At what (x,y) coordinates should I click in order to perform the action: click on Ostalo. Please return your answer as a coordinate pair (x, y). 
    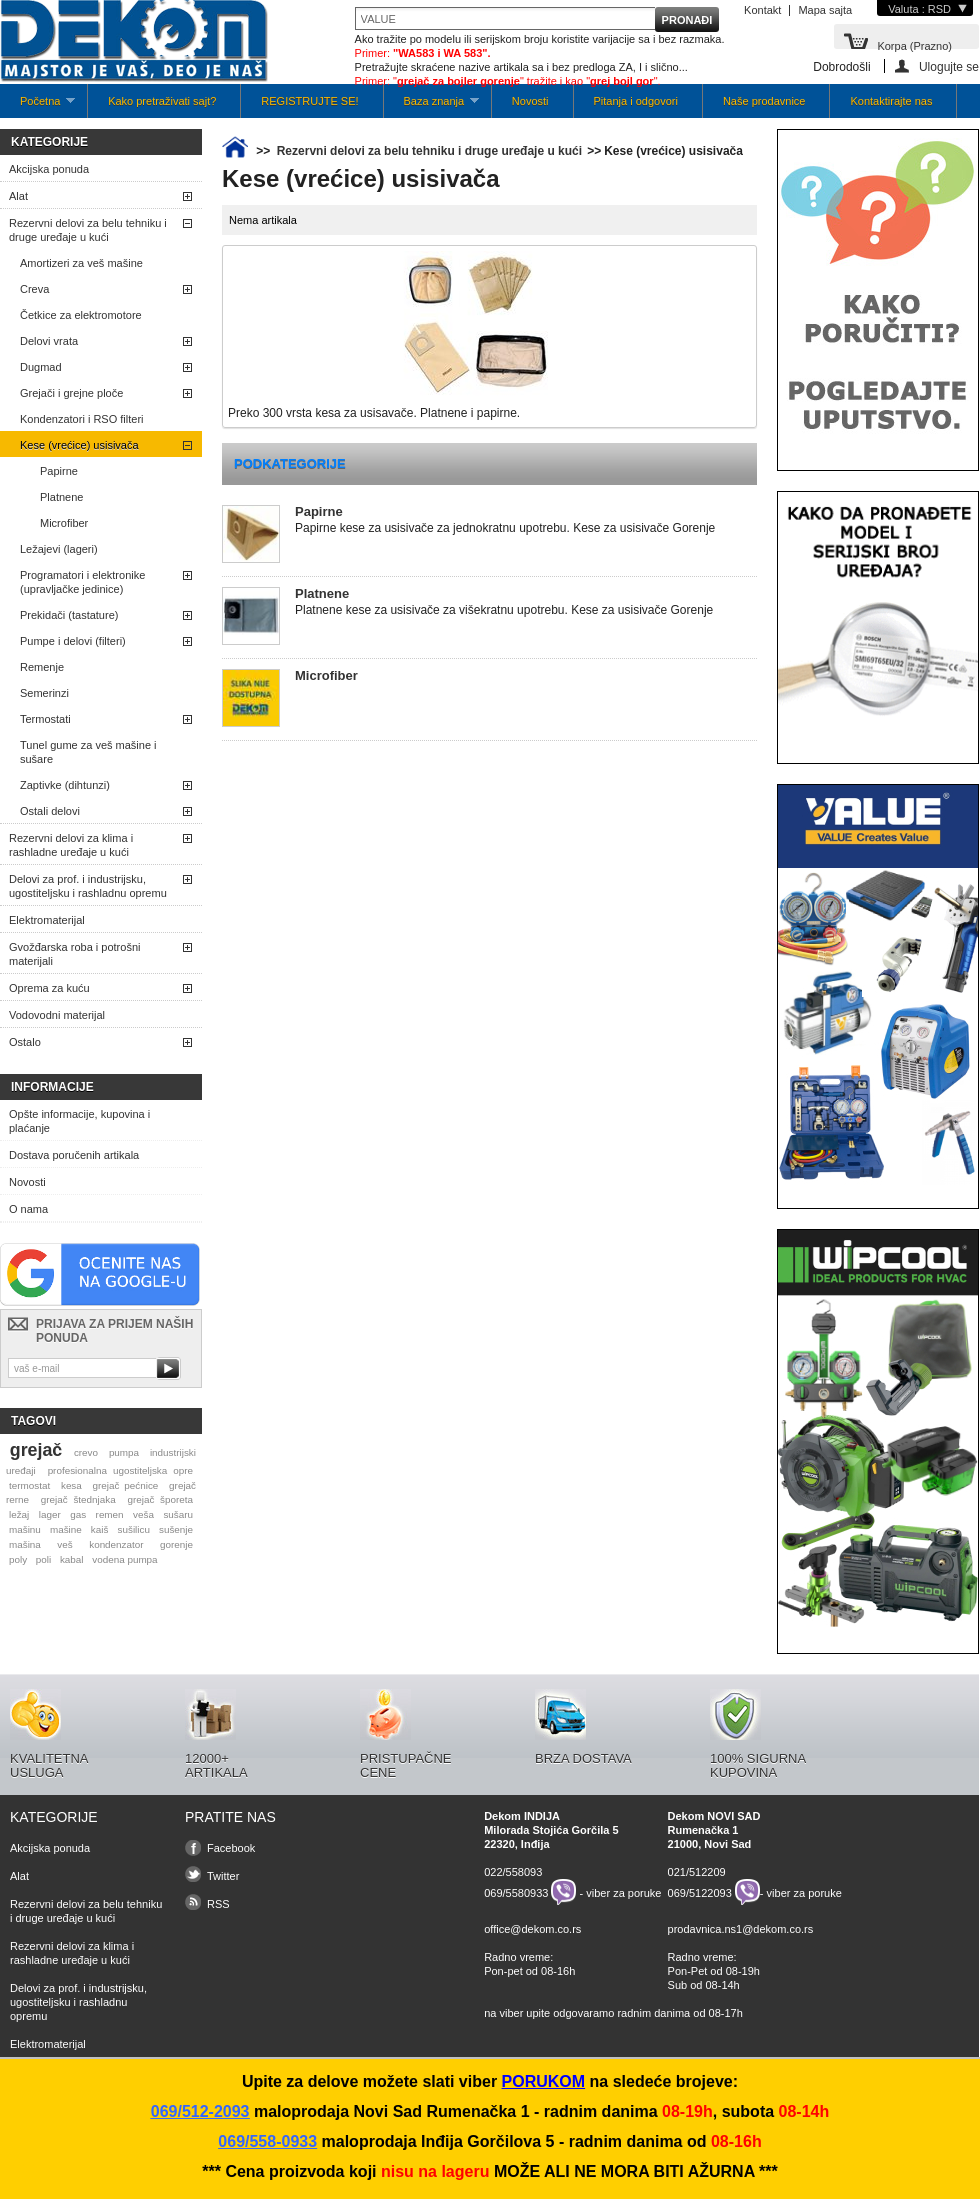
    Looking at the image, I should click on (25, 1042).